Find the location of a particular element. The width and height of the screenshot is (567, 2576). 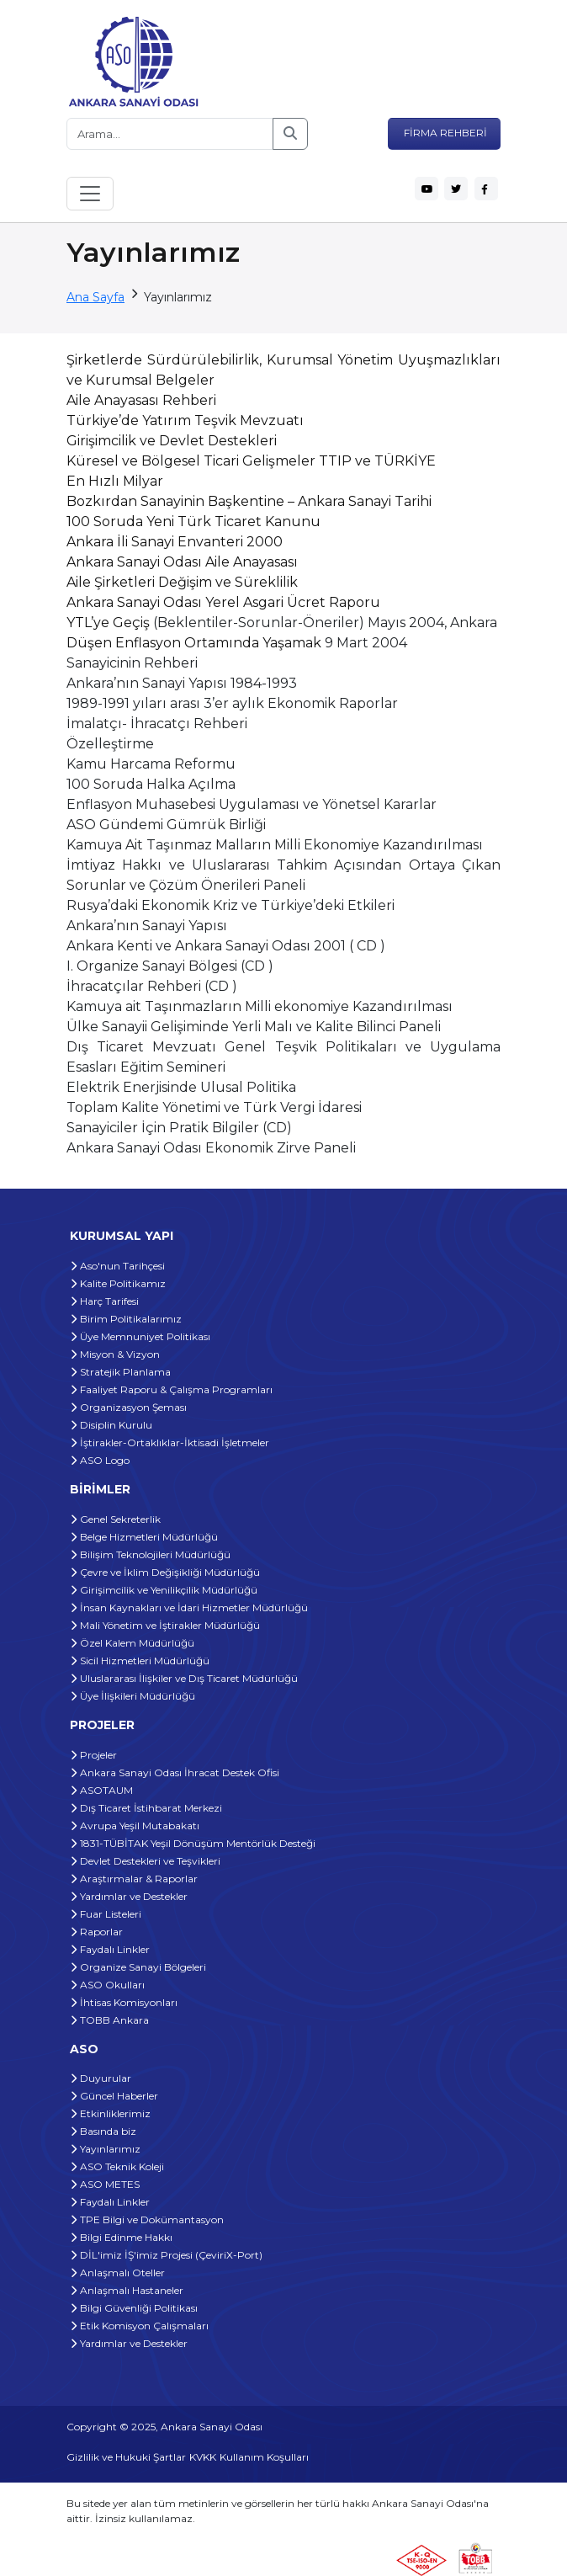

Girişimcilik ve Devlet Destekleri is located at coordinates (171, 441).